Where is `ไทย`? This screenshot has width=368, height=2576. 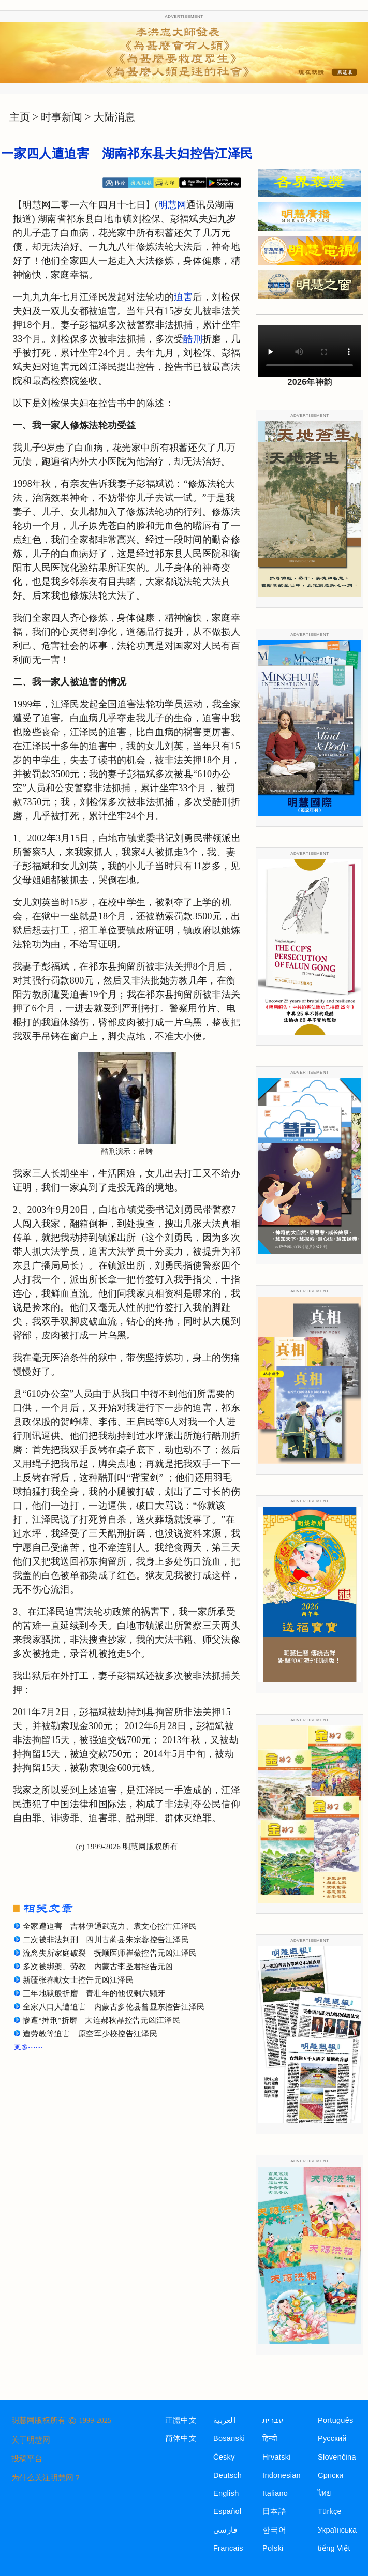
ไทย is located at coordinates (325, 2493).